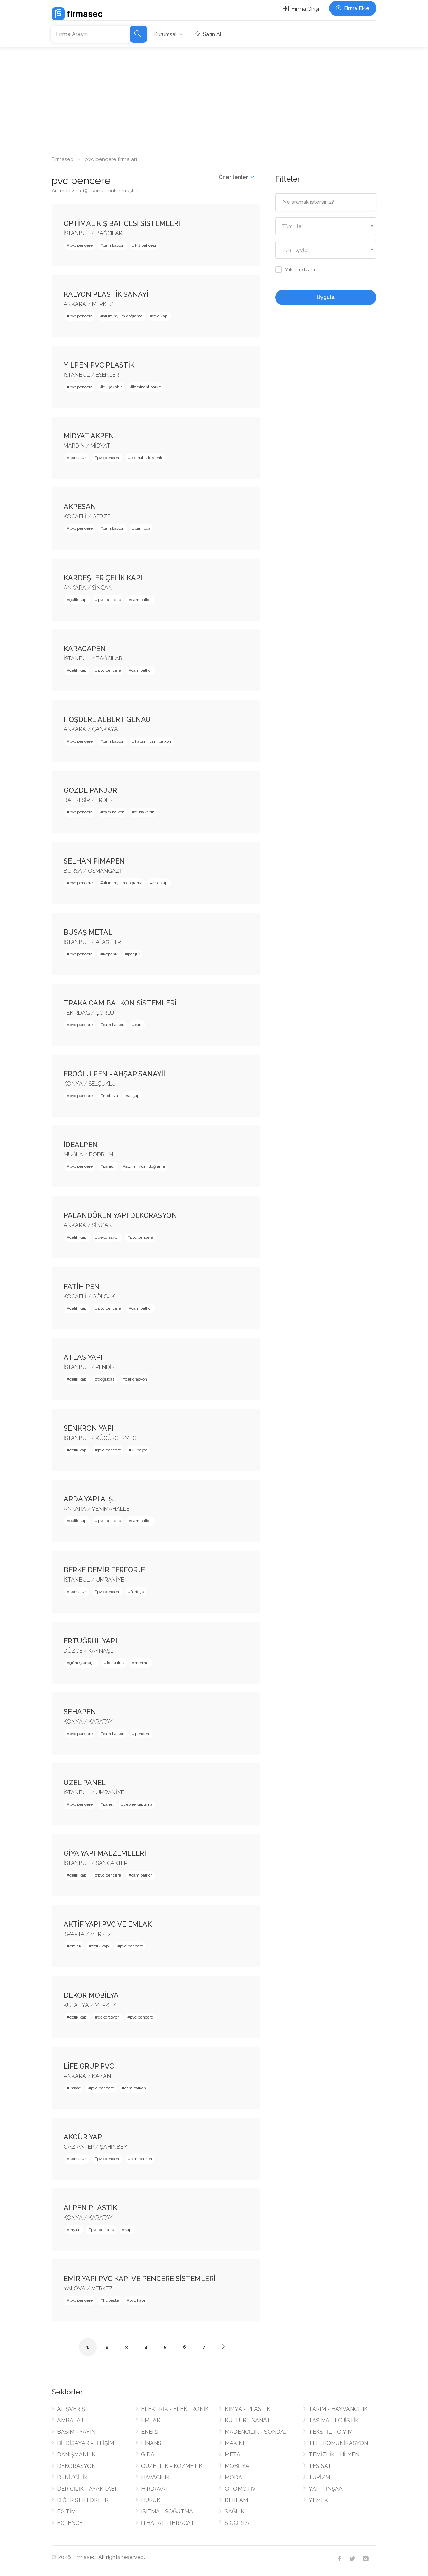  What do you see at coordinates (84, 2137) in the screenshot?
I see `AKGÜR YAPI` at bounding box center [84, 2137].